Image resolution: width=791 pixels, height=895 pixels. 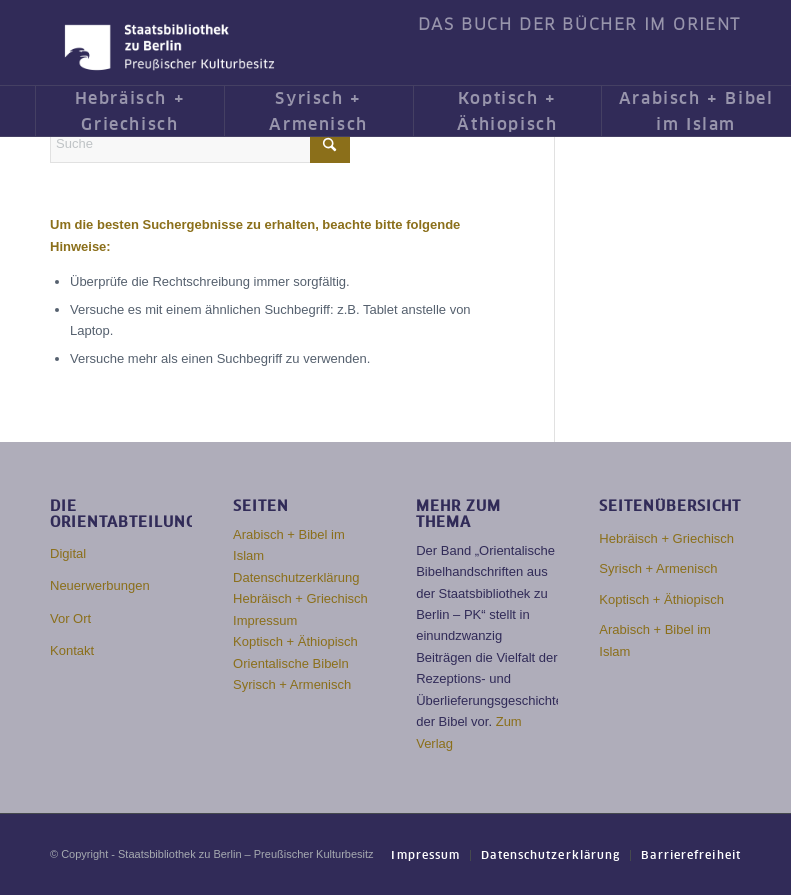 What do you see at coordinates (100, 585) in the screenshot?
I see `Neuerwerbungen` at bounding box center [100, 585].